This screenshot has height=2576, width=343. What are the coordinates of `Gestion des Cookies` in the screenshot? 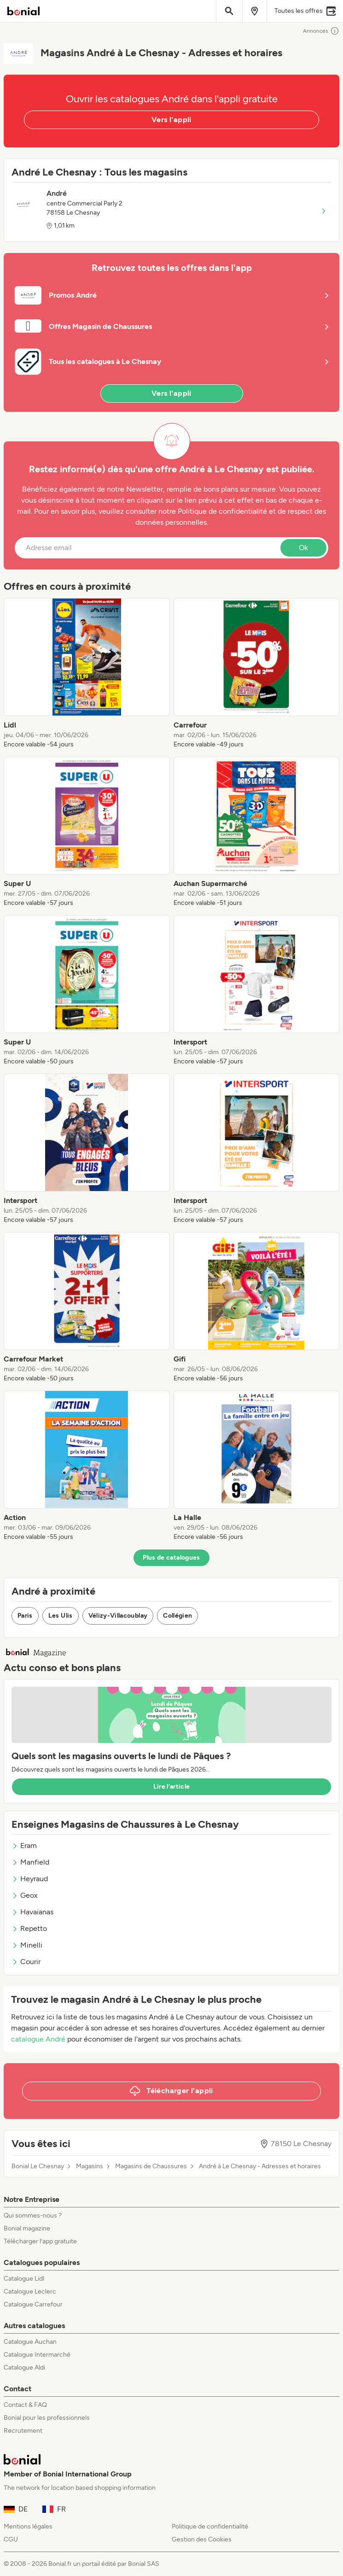 It's located at (202, 2539).